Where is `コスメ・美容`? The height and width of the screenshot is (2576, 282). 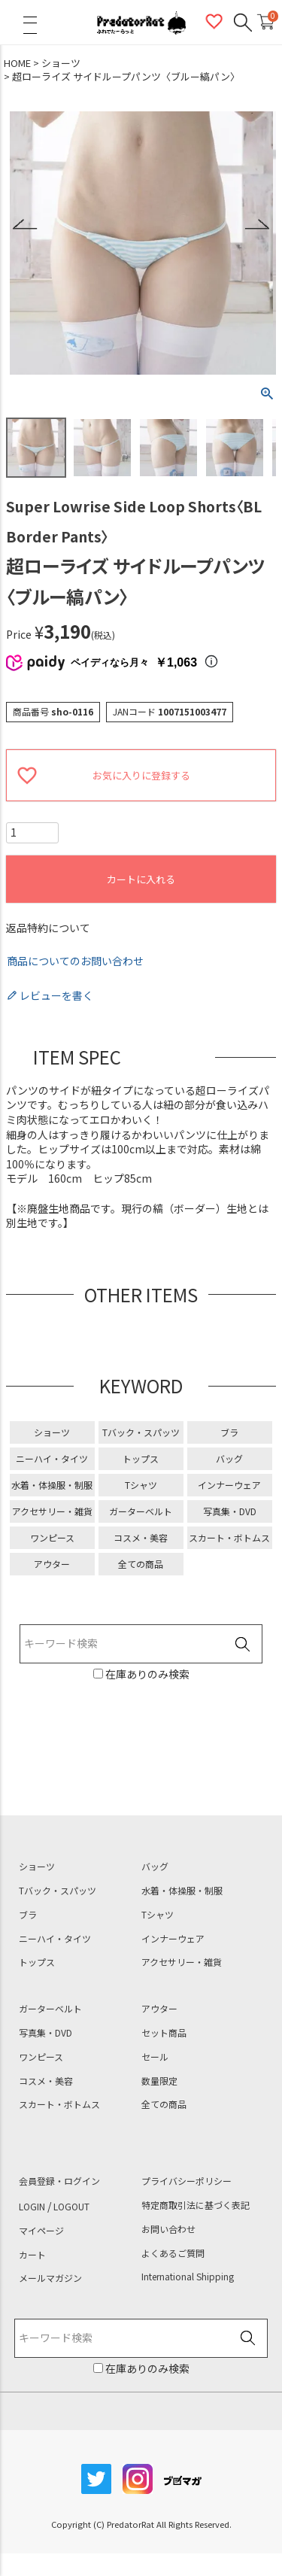 コスメ・美容 is located at coordinates (141, 1537).